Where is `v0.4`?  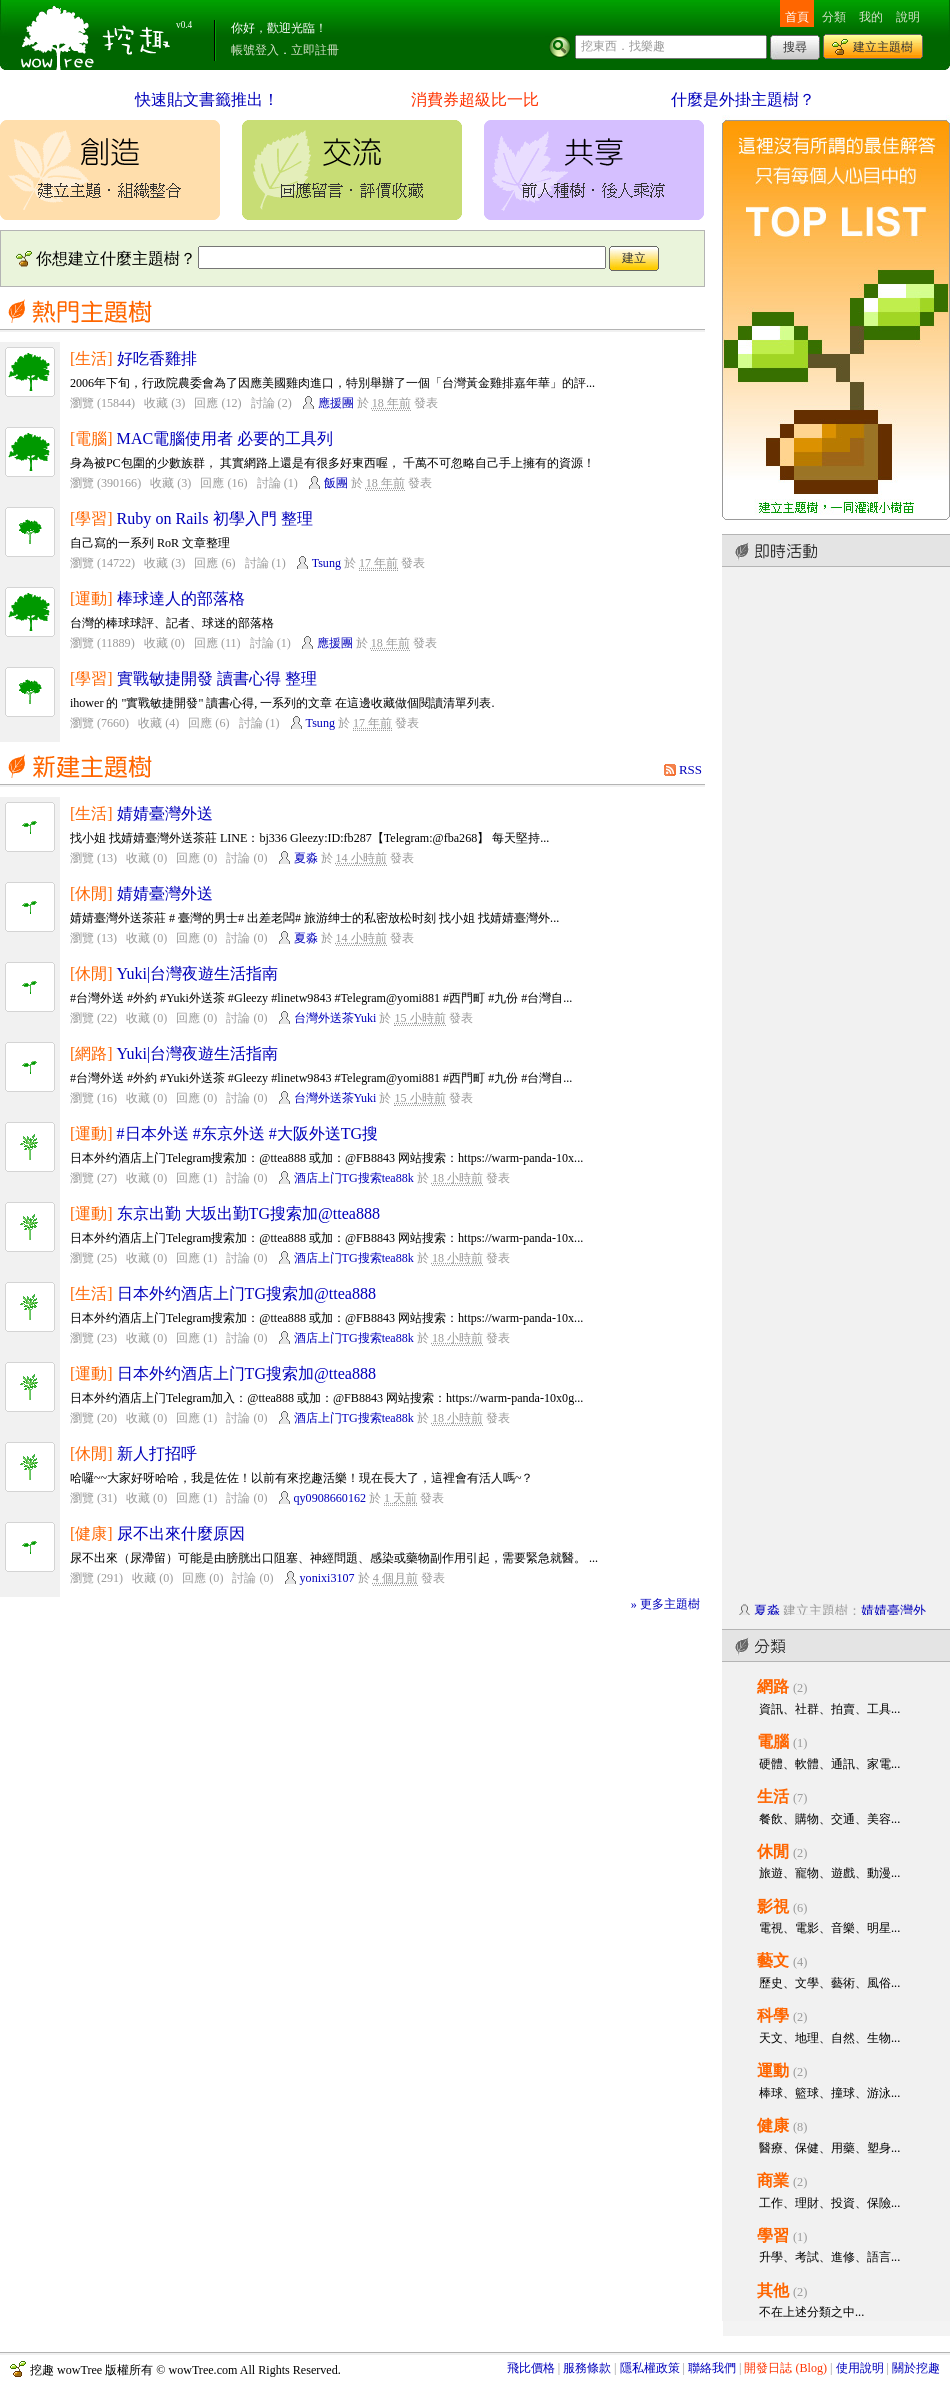
v0.4 is located at coordinates (184, 25).